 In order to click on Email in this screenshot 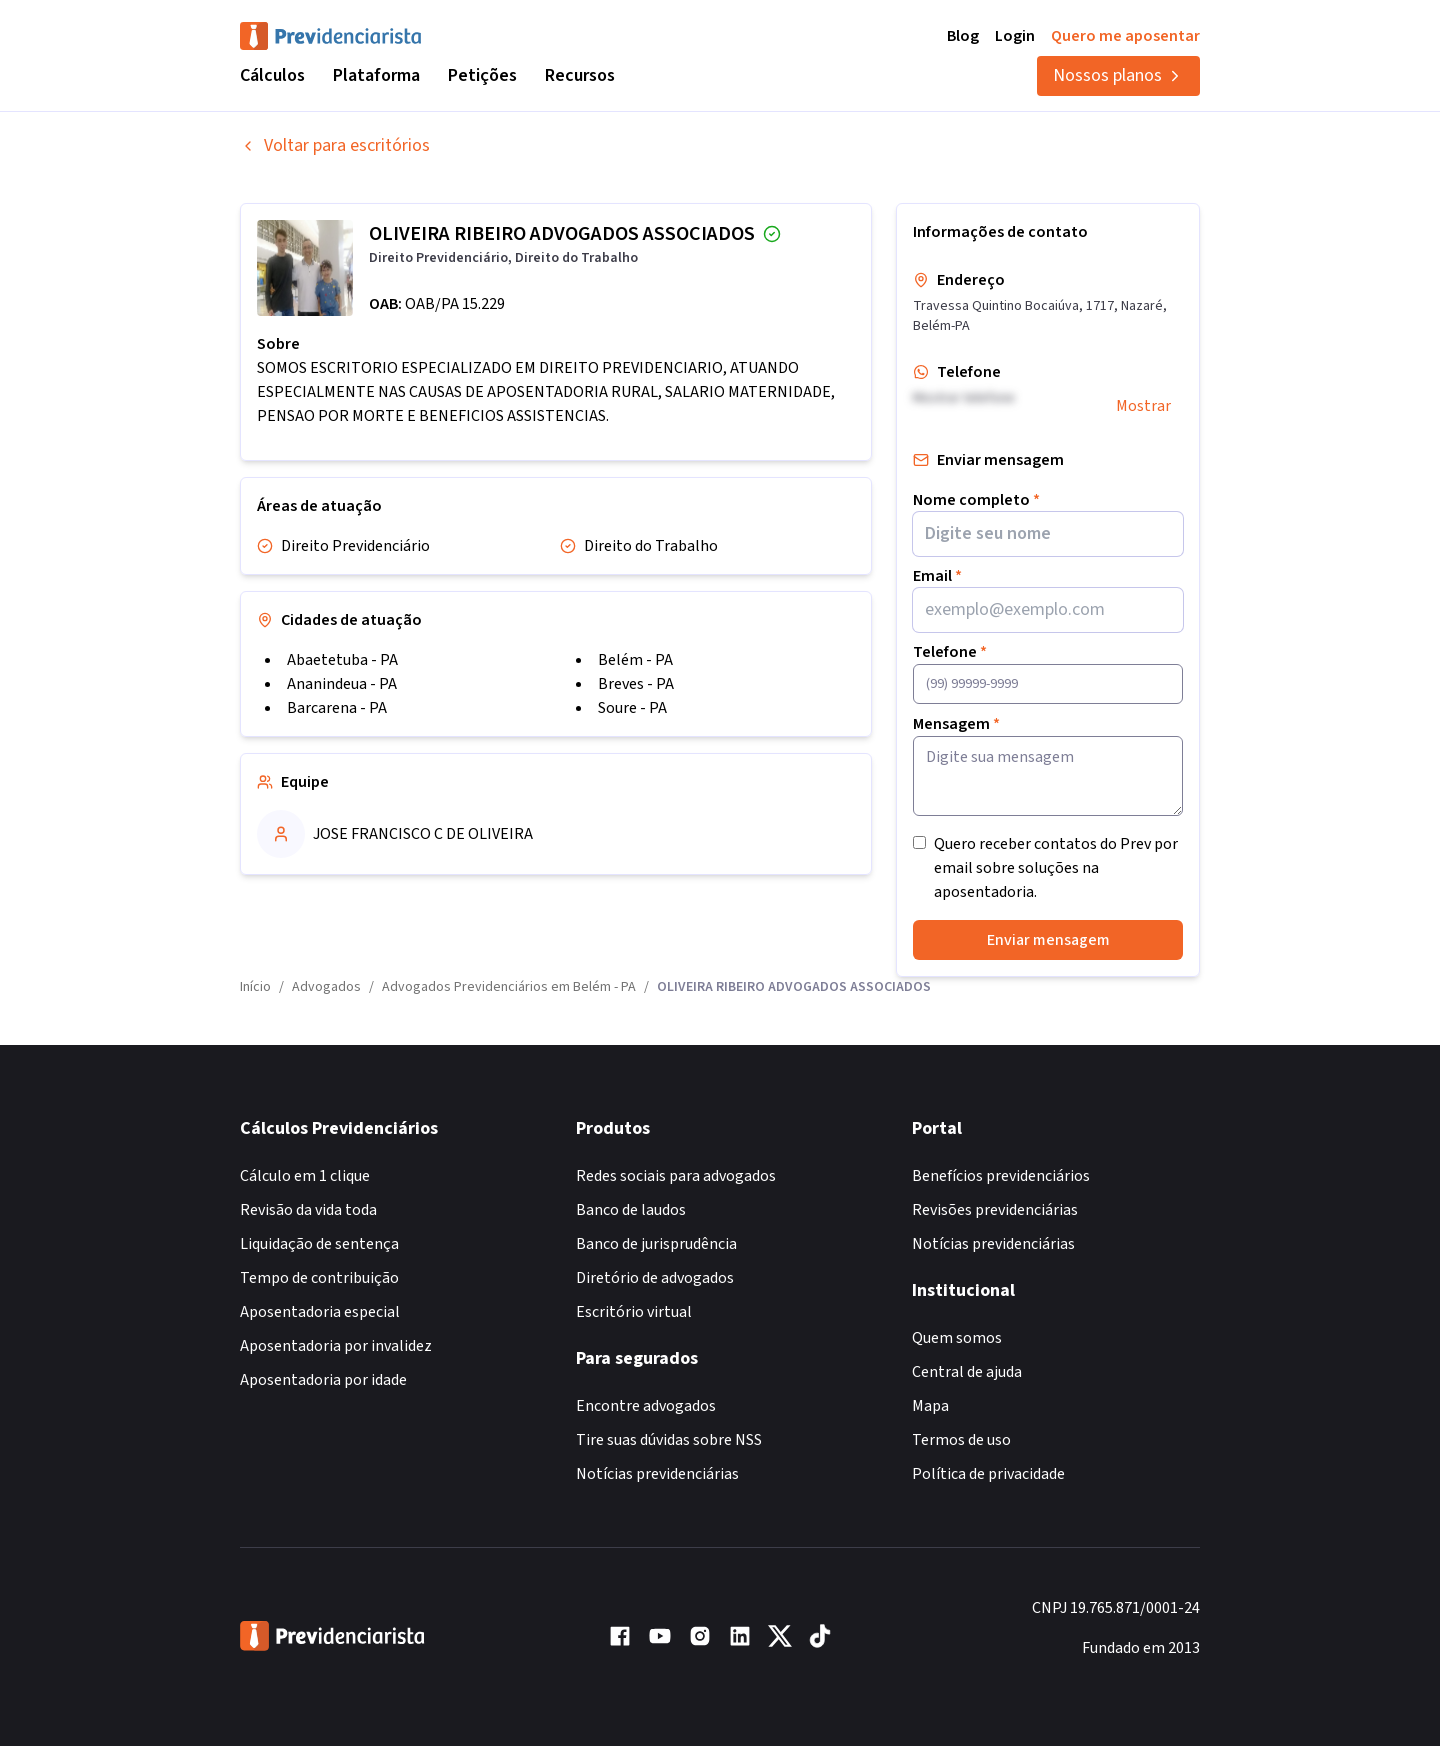, I will do `click(937, 576)`.